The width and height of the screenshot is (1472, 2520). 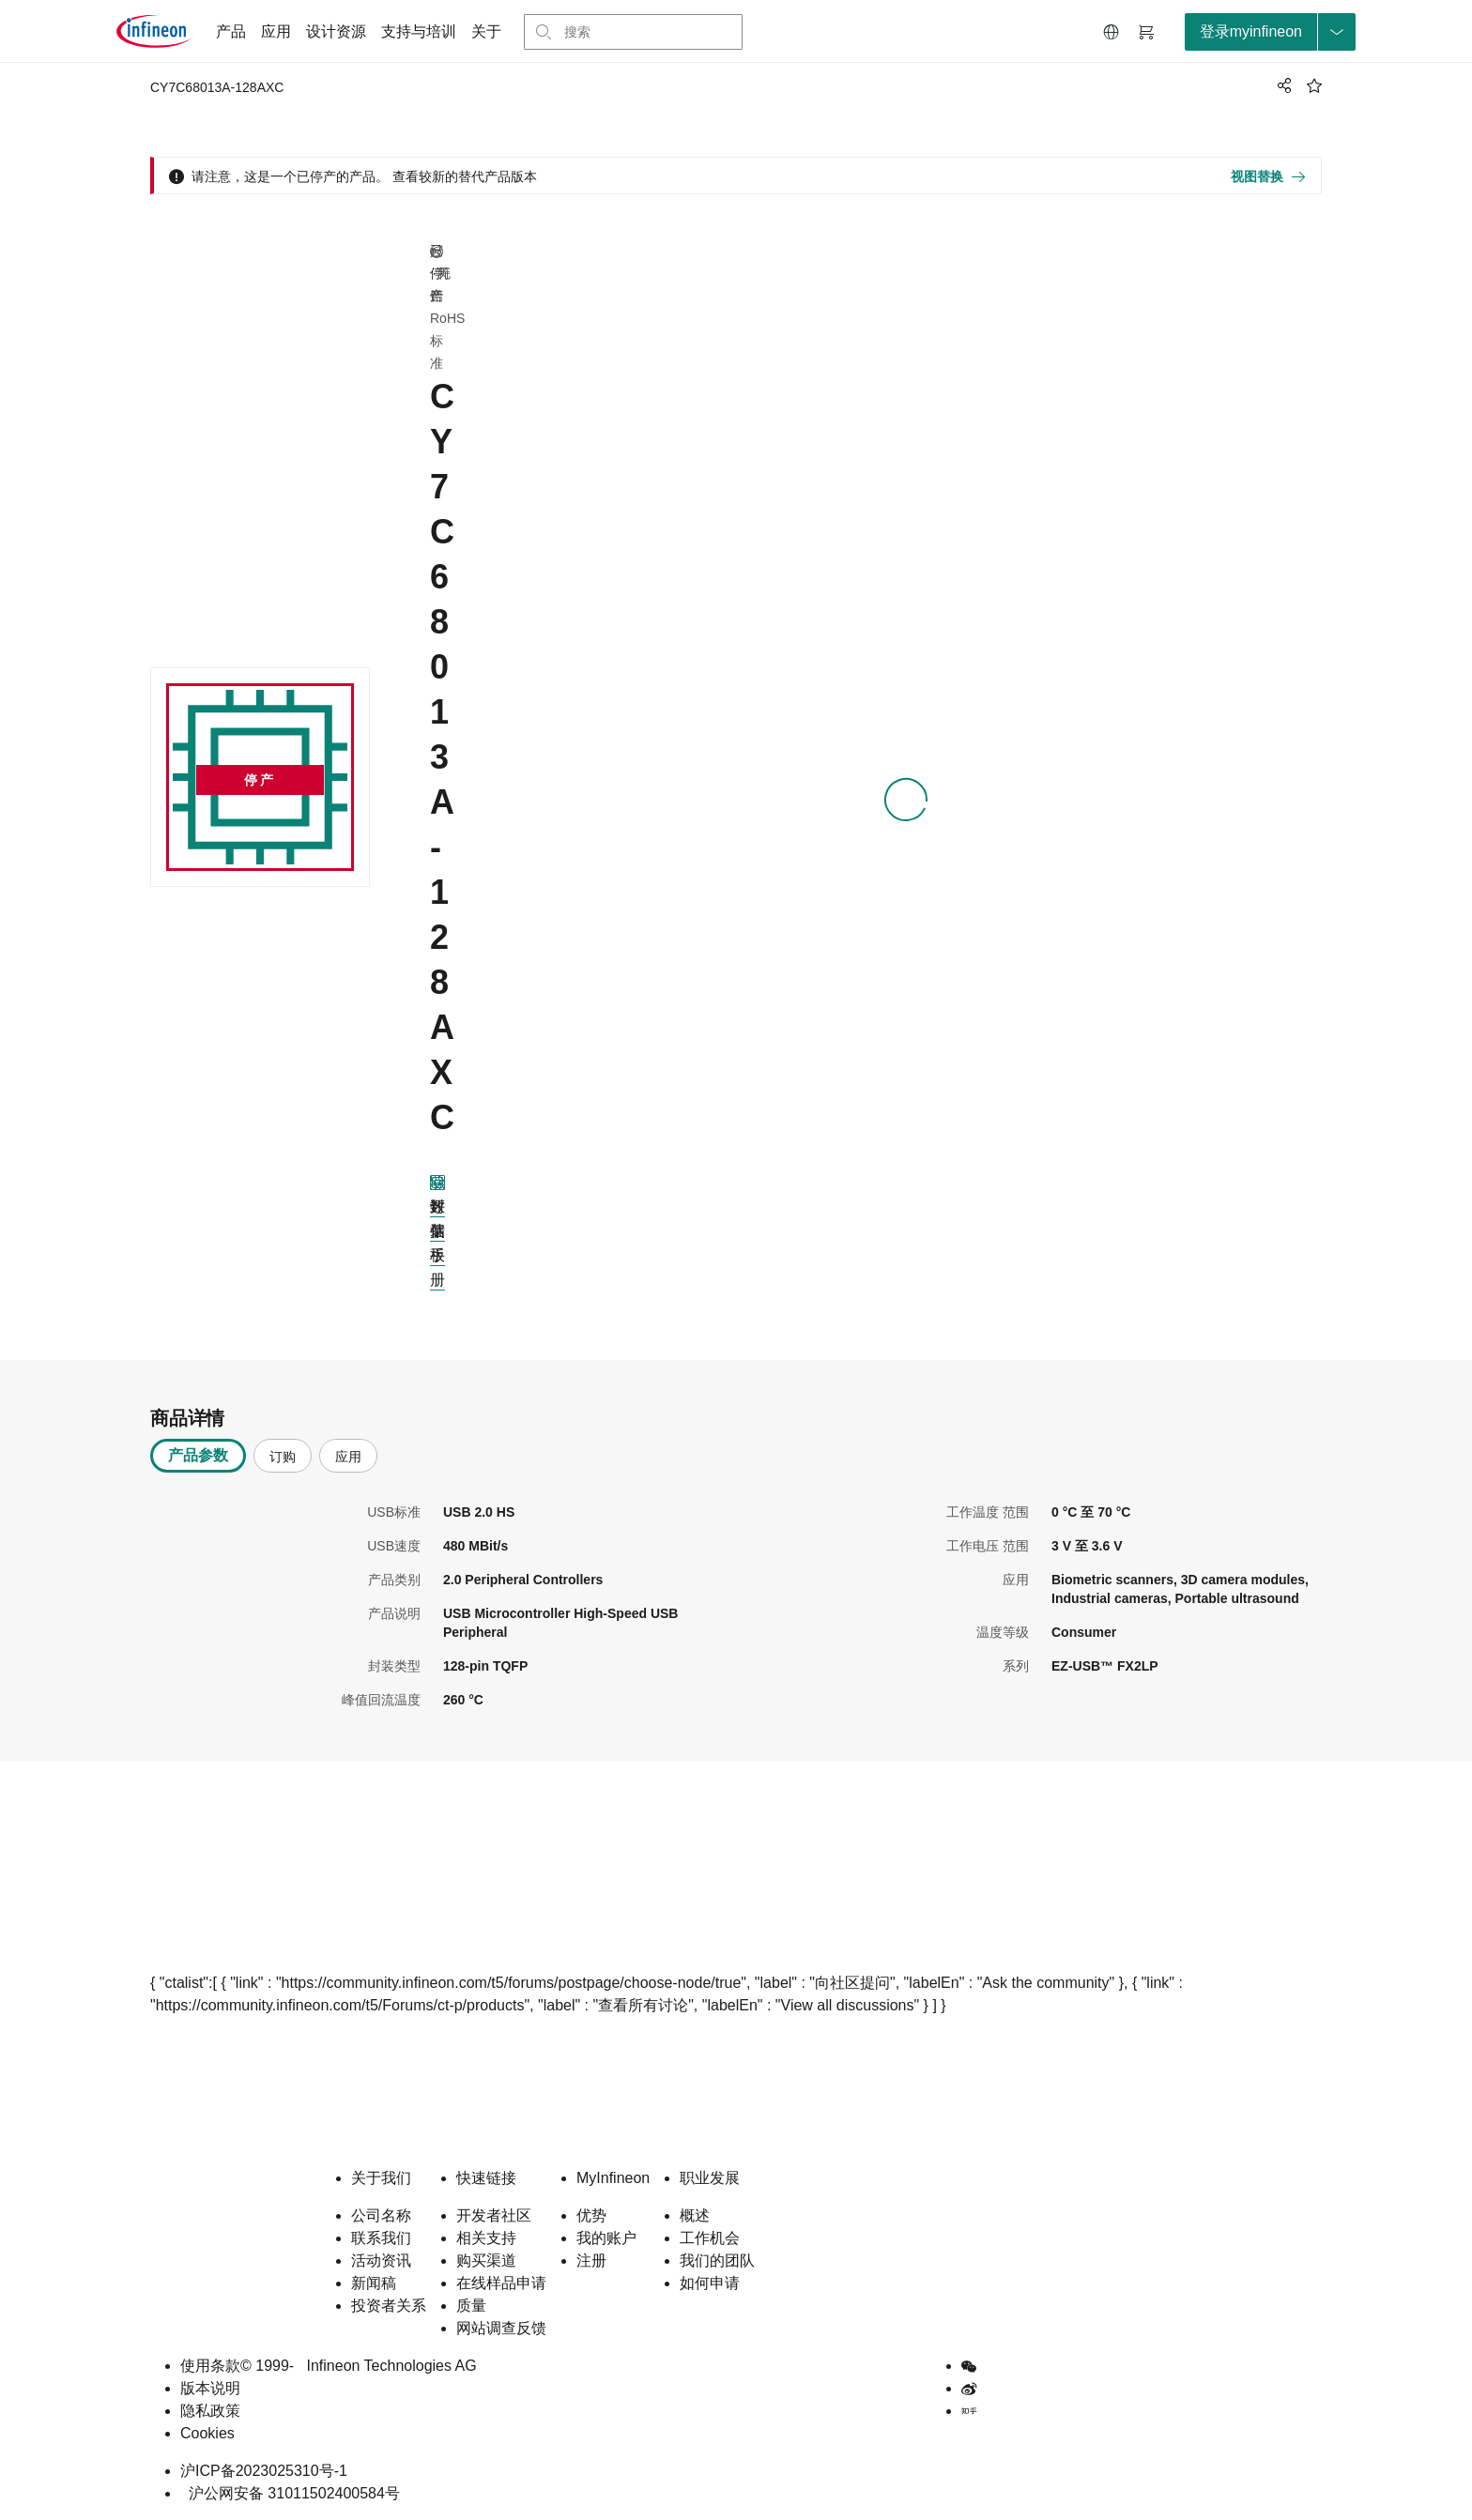 What do you see at coordinates (210, 2388) in the screenshot?
I see `版本说明` at bounding box center [210, 2388].